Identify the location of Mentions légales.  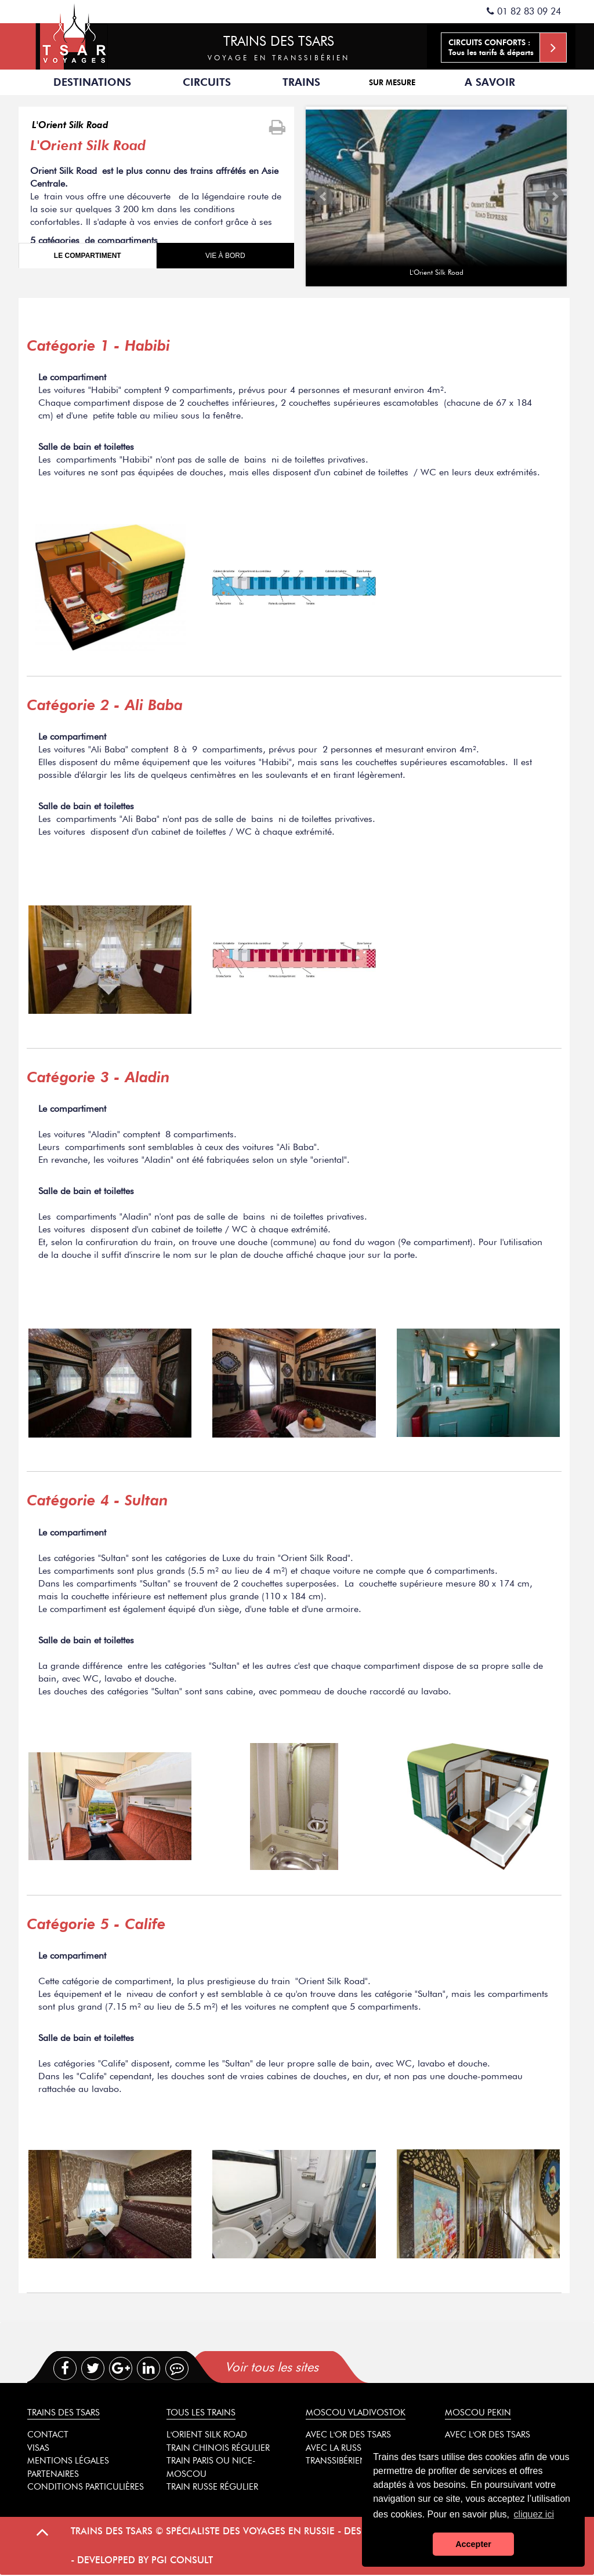
(68, 2460).